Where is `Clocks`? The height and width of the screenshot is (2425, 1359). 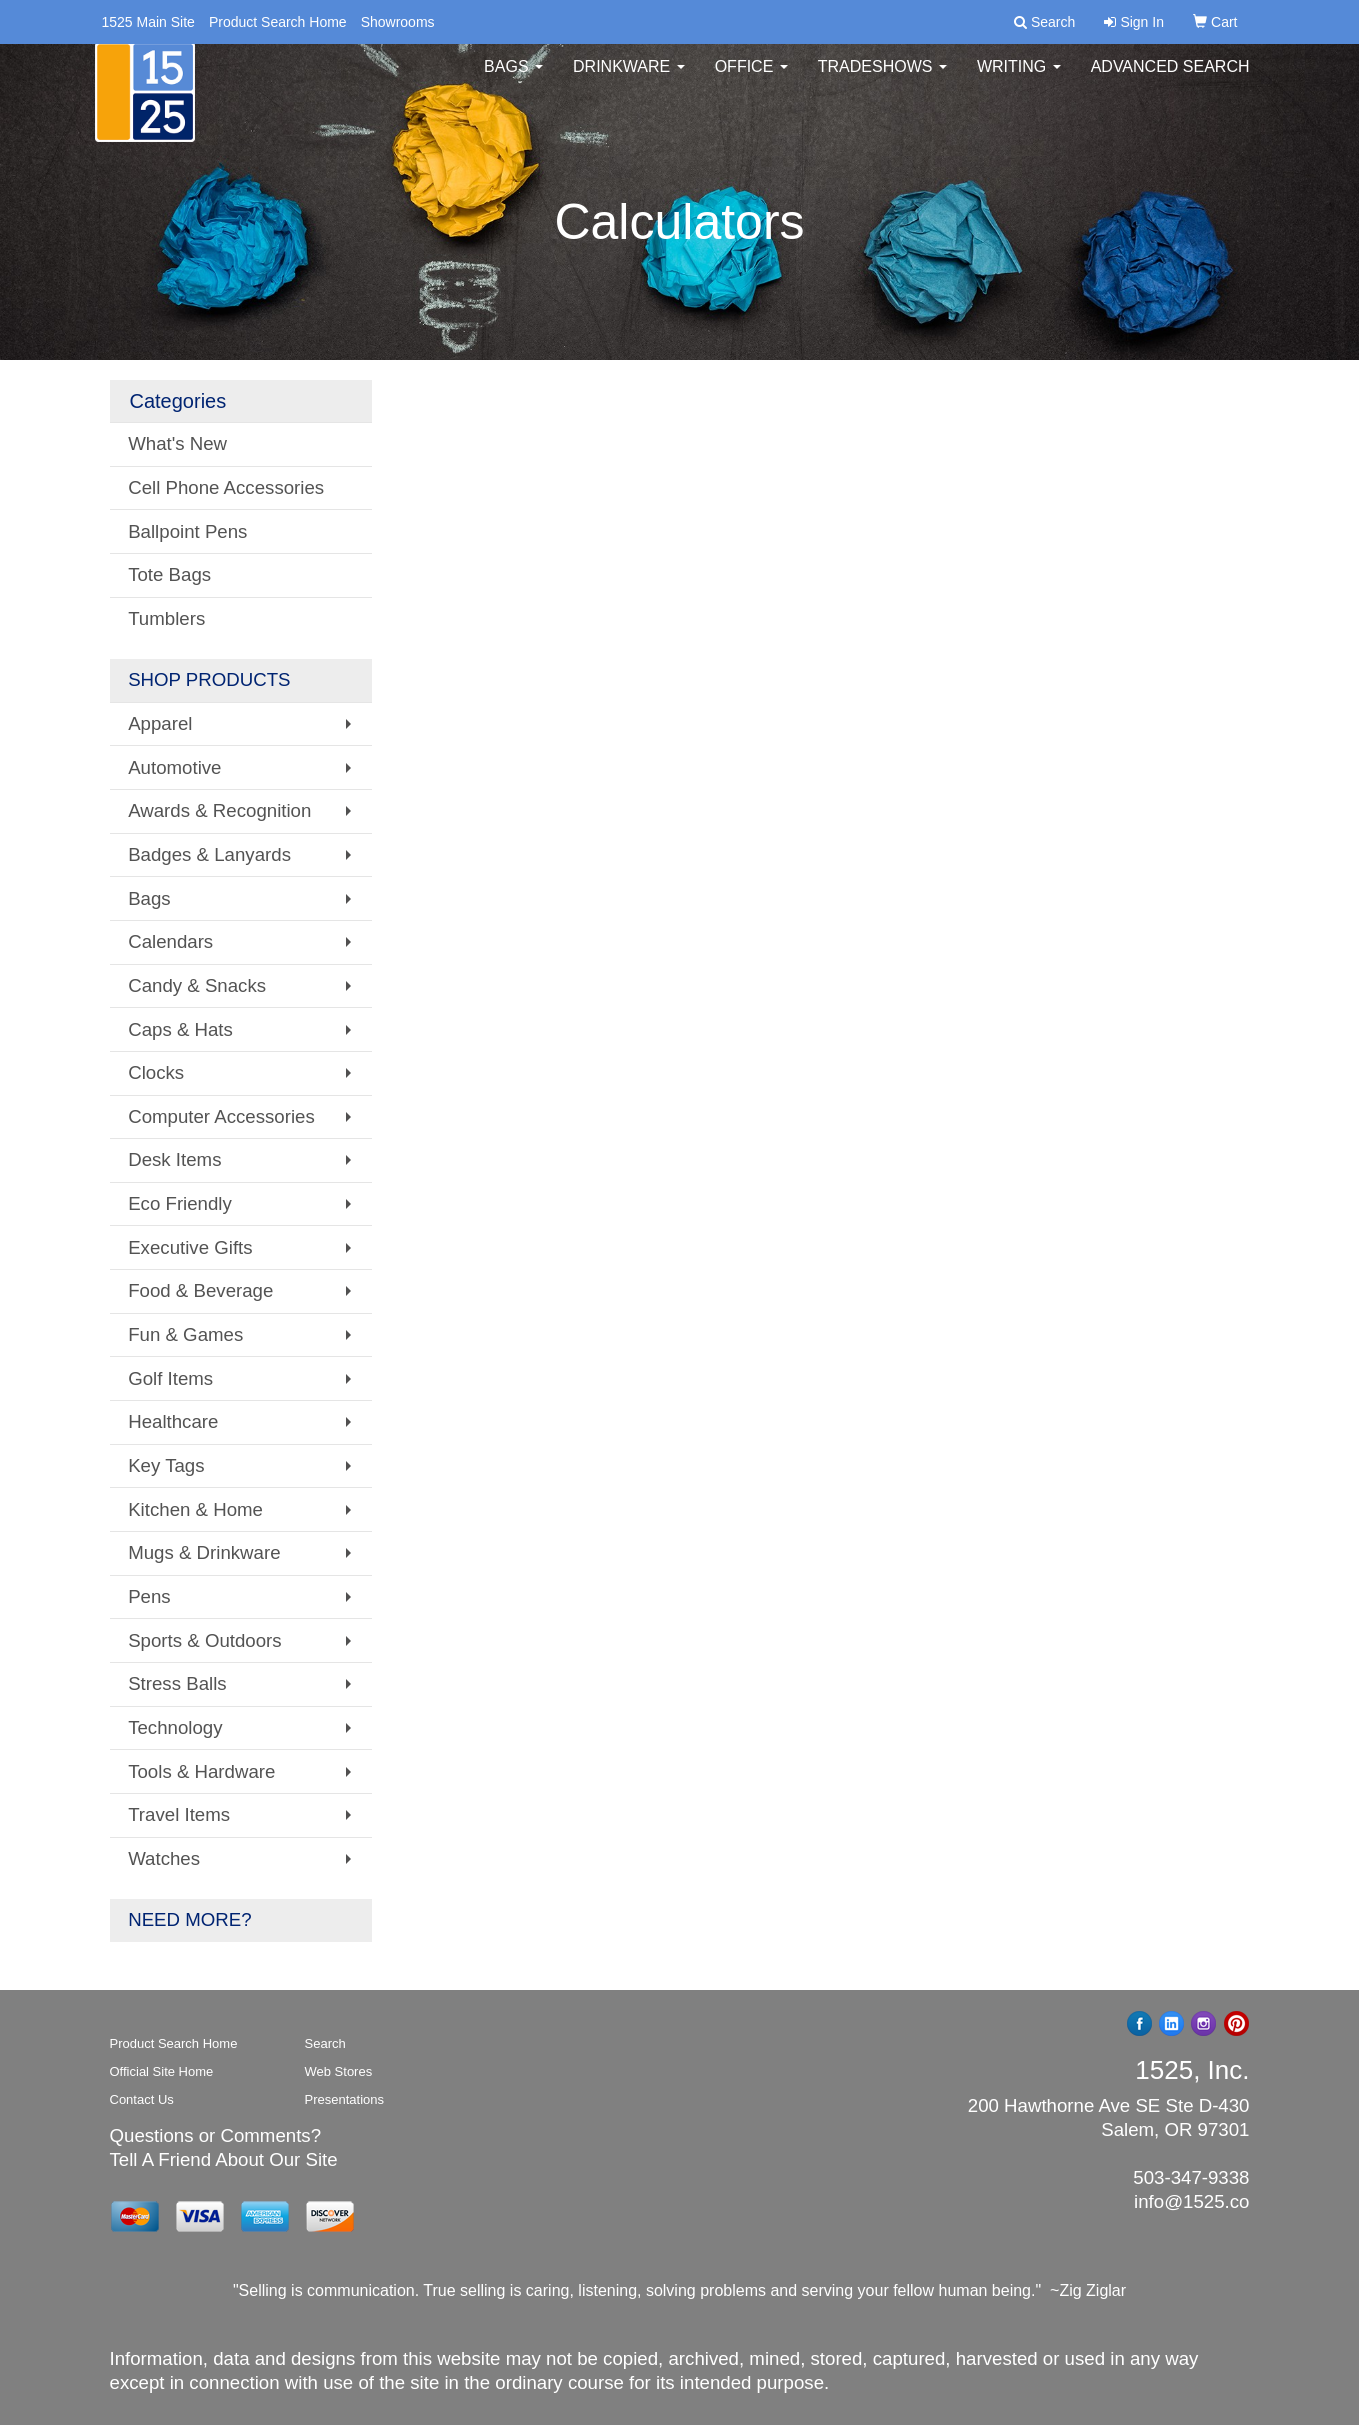 Clocks is located at coordinates (156, 1072).